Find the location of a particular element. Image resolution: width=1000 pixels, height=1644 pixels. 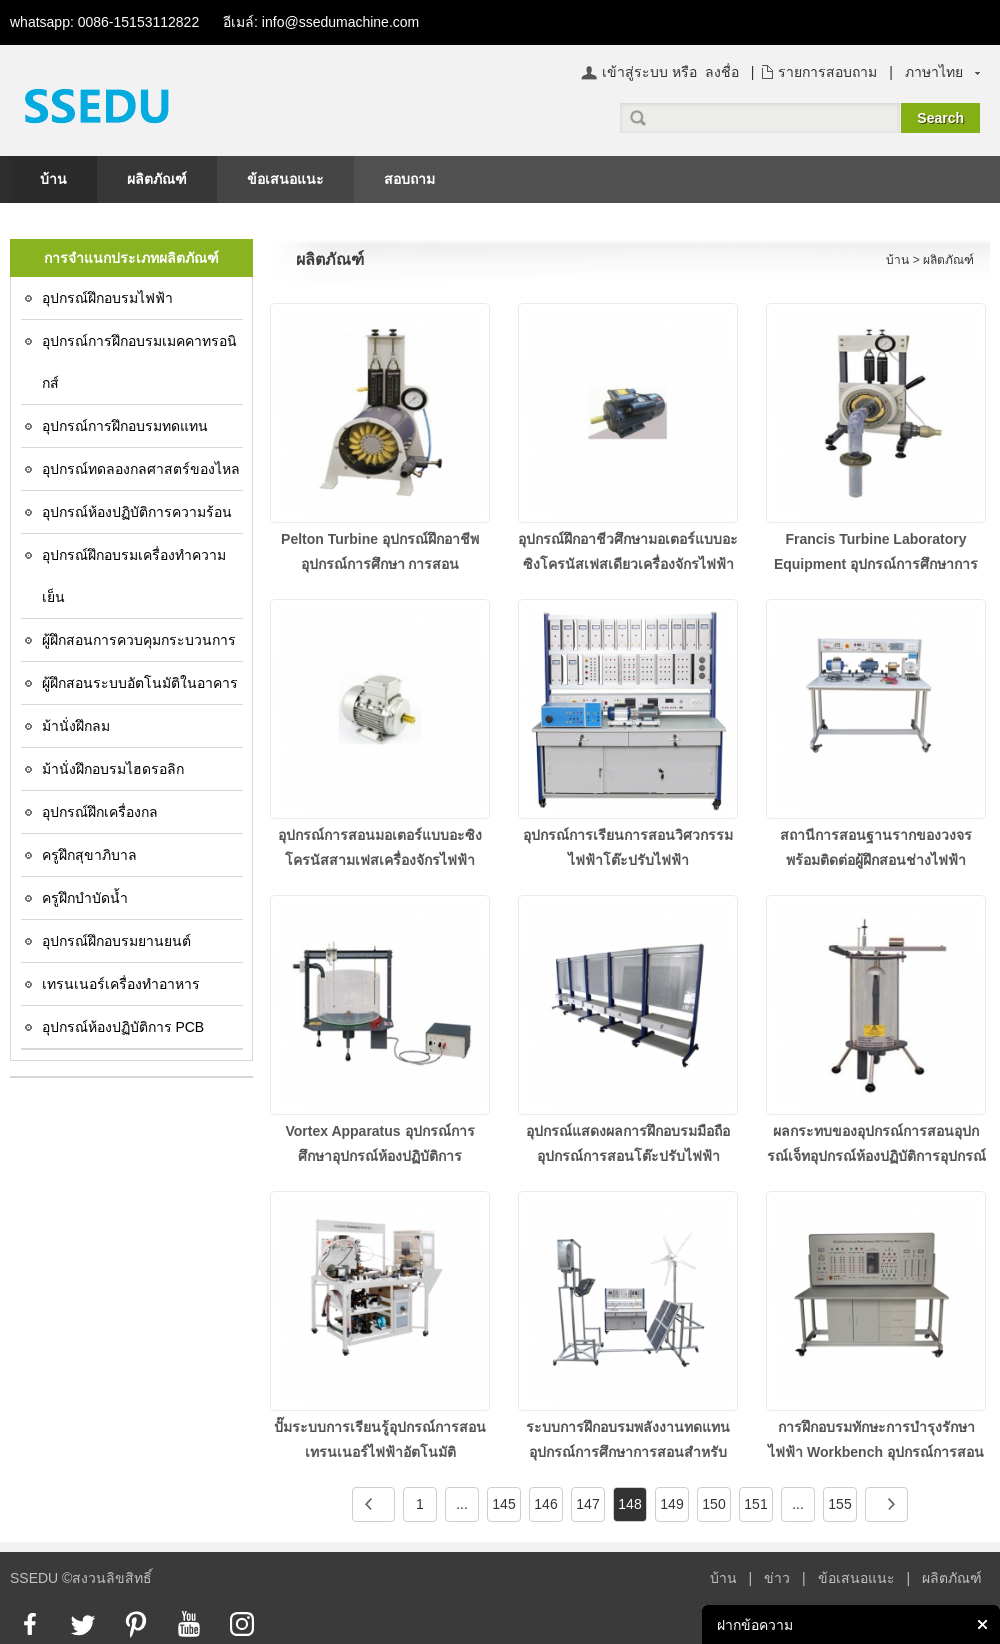

ข่าว is located at coordinates (777, 1578).